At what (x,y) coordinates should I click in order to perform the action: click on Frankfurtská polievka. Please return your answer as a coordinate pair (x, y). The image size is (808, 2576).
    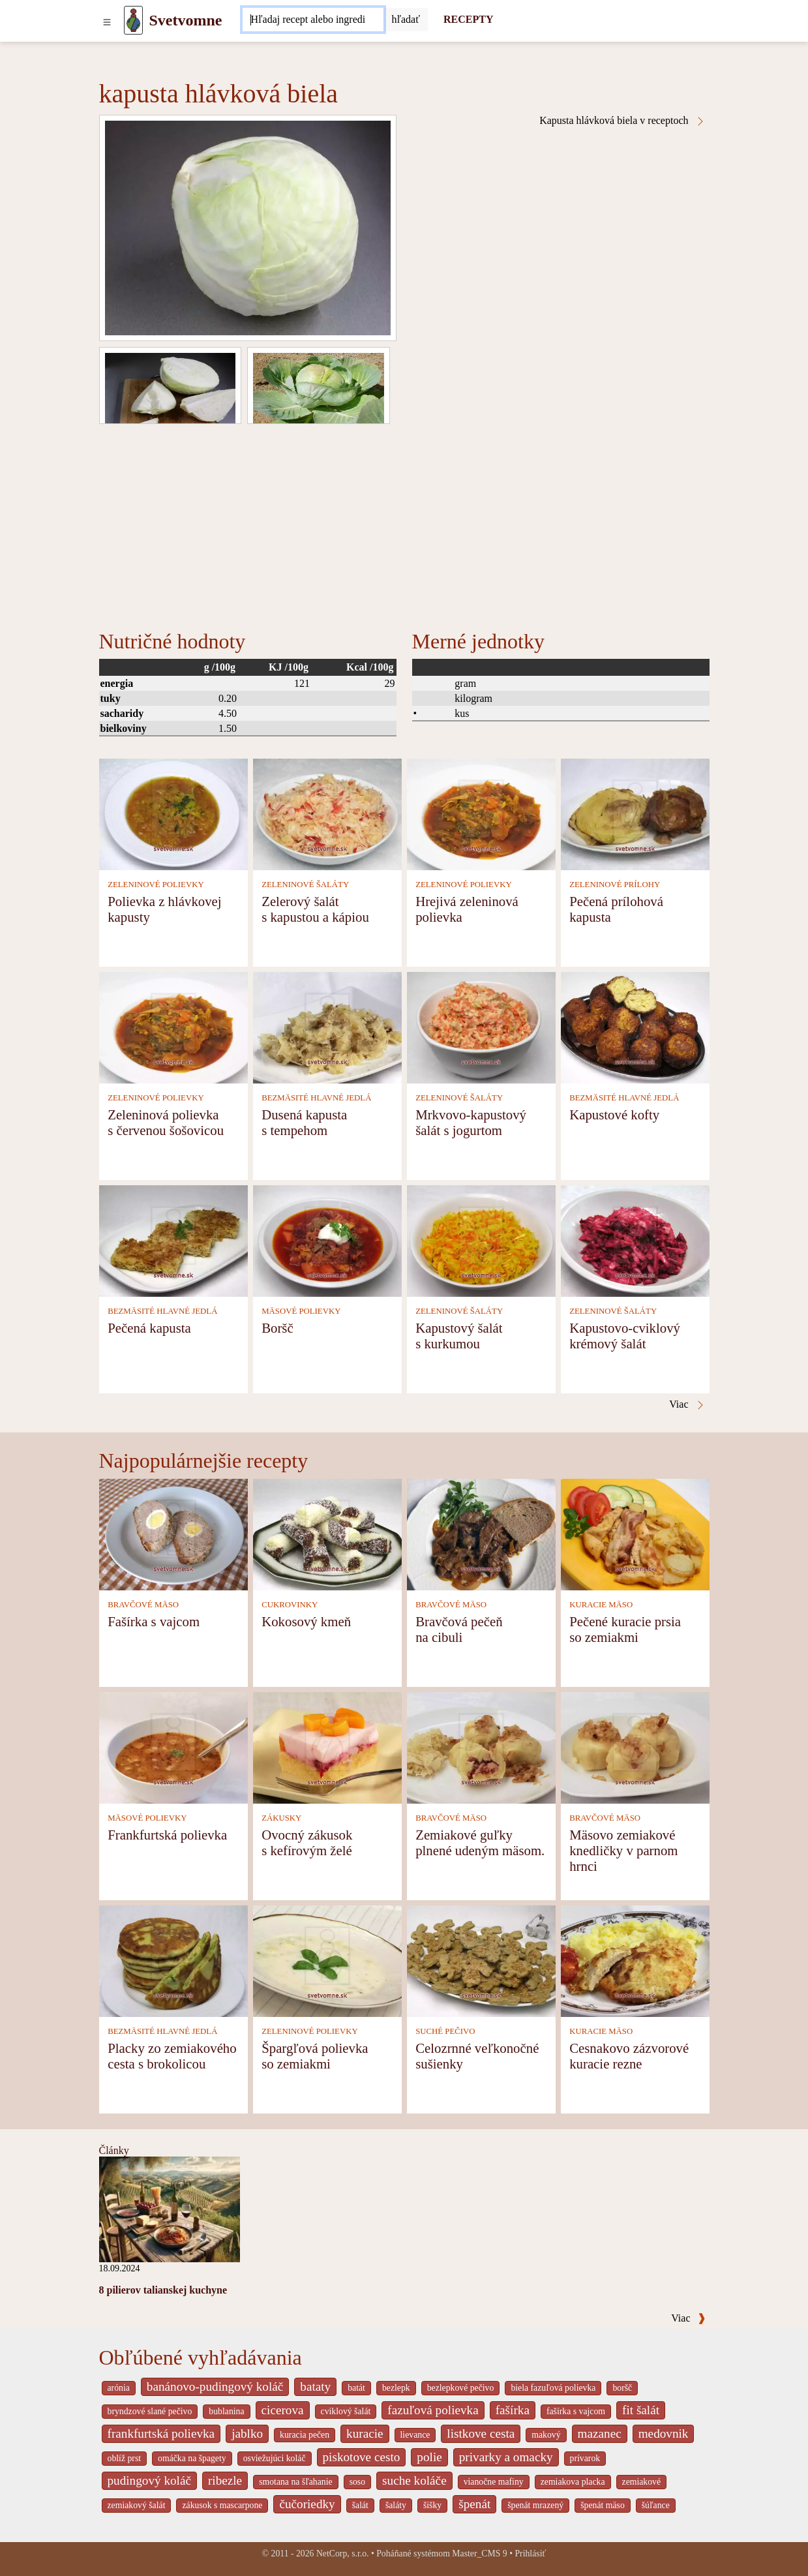
    Looking at the image, I should click on (167, 1834).